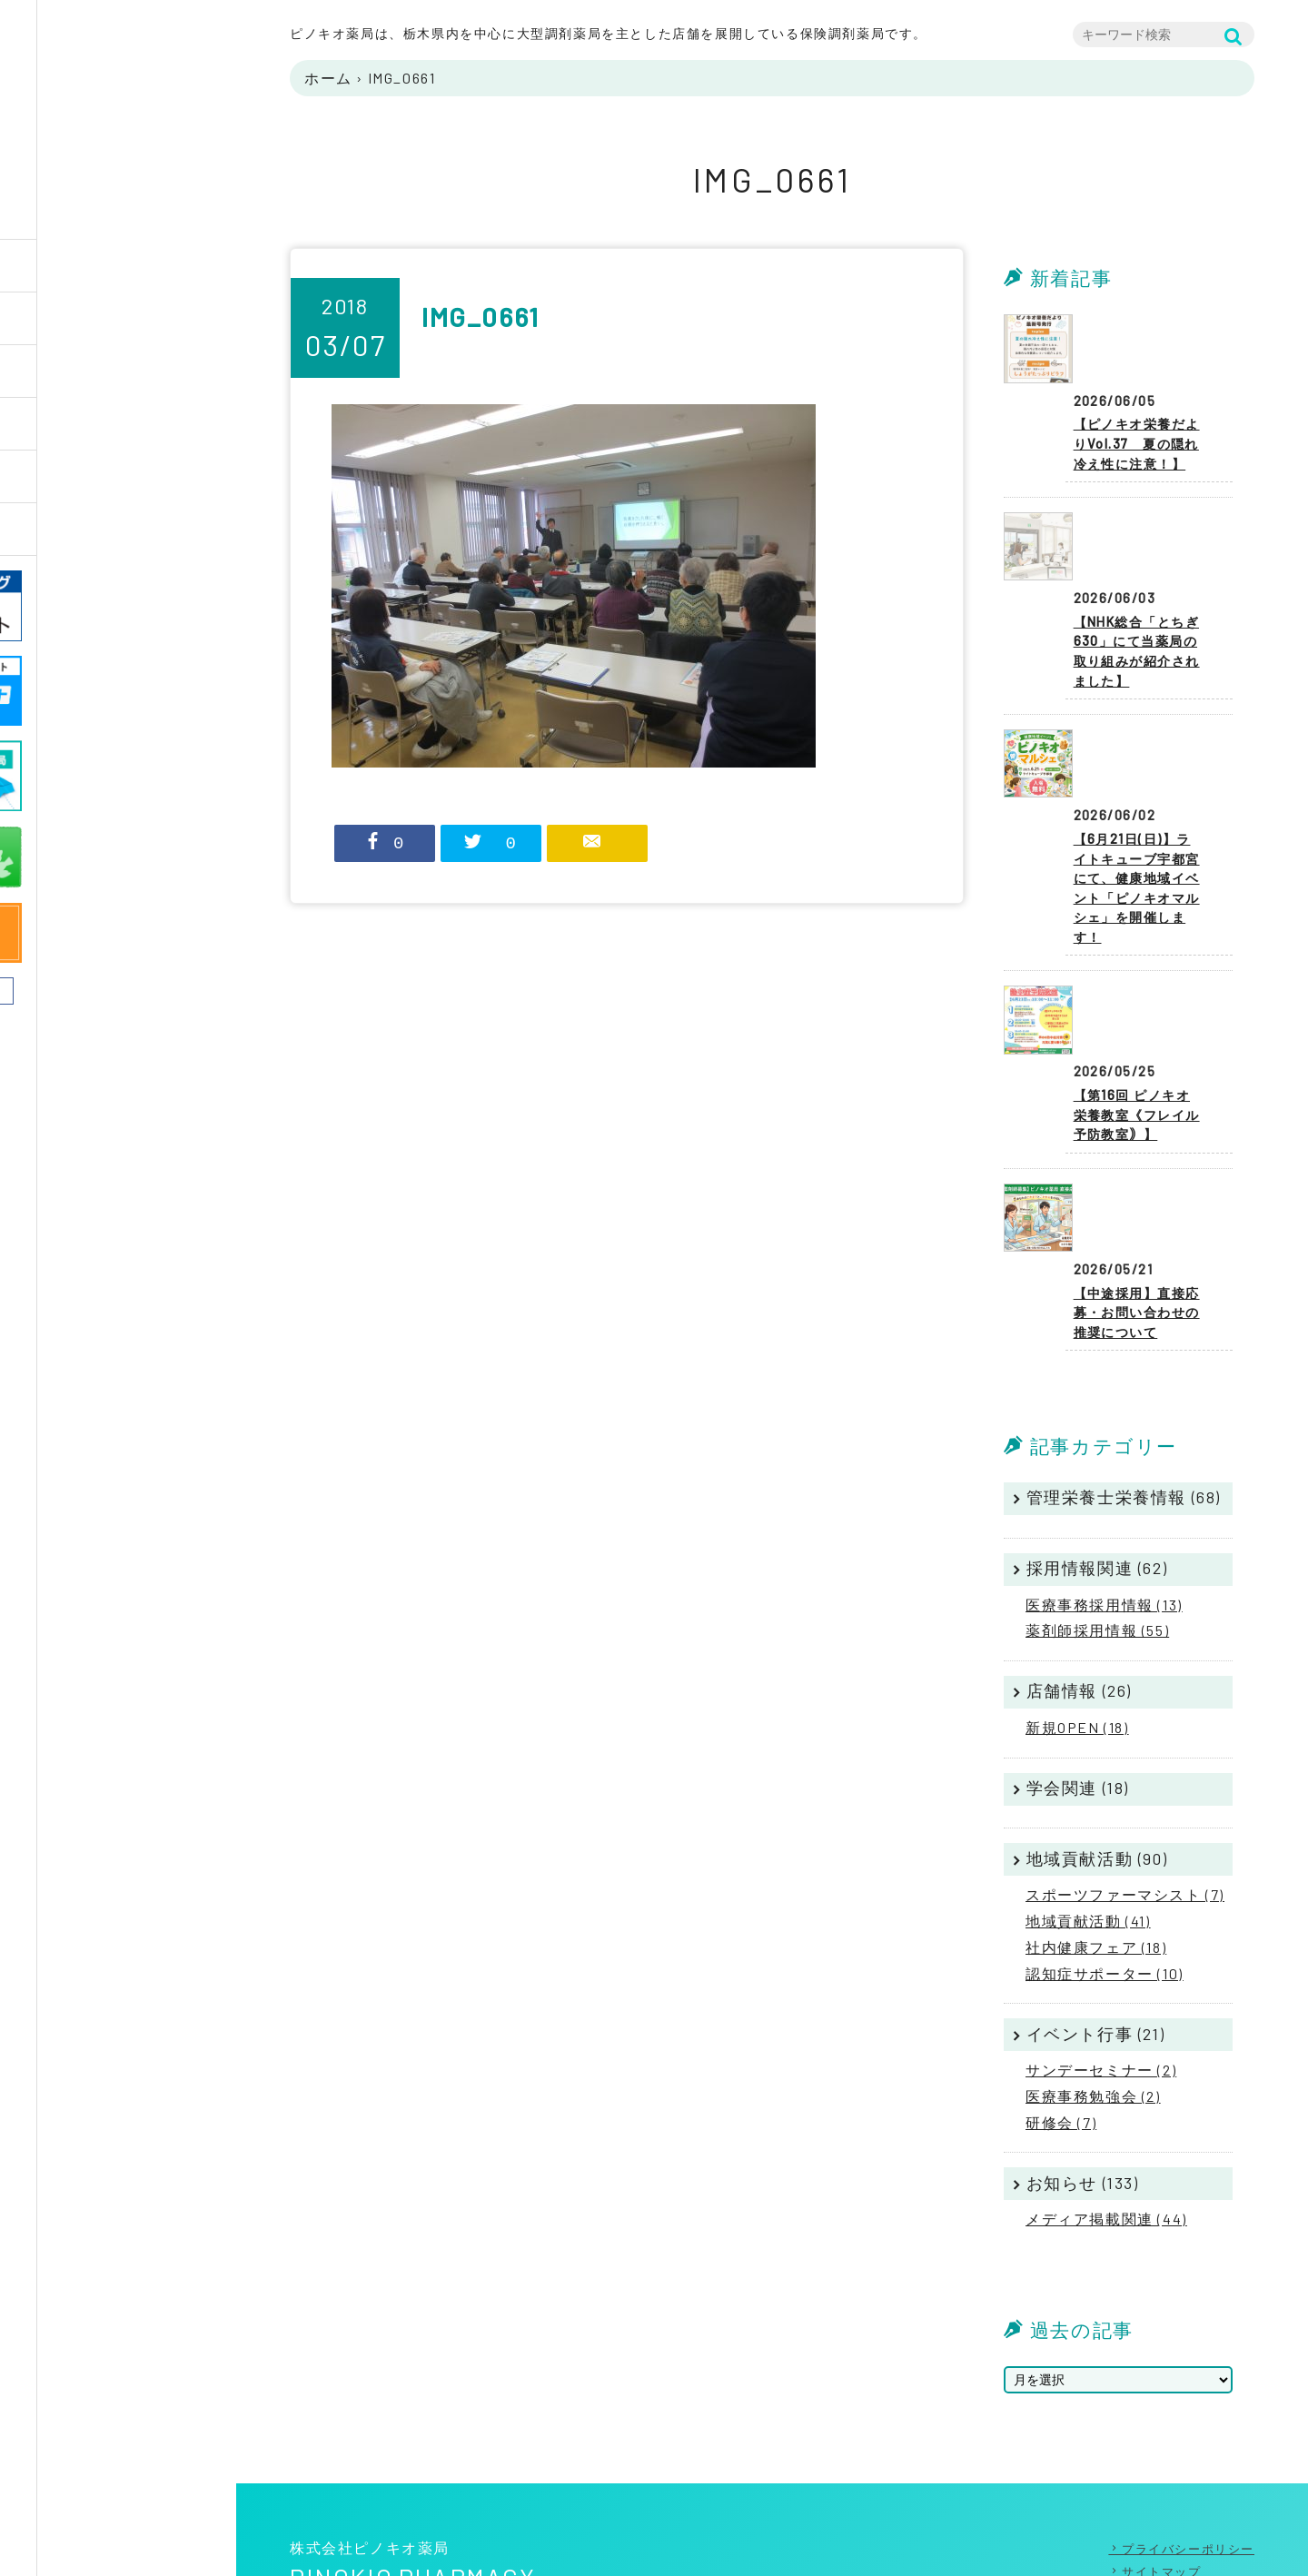 The width and height of the screenshot is (1308, 2576). Describe the element at coordinates (1125, 1789) in the screenshot. I see `スポーツファーマシスト (7)` at that location.